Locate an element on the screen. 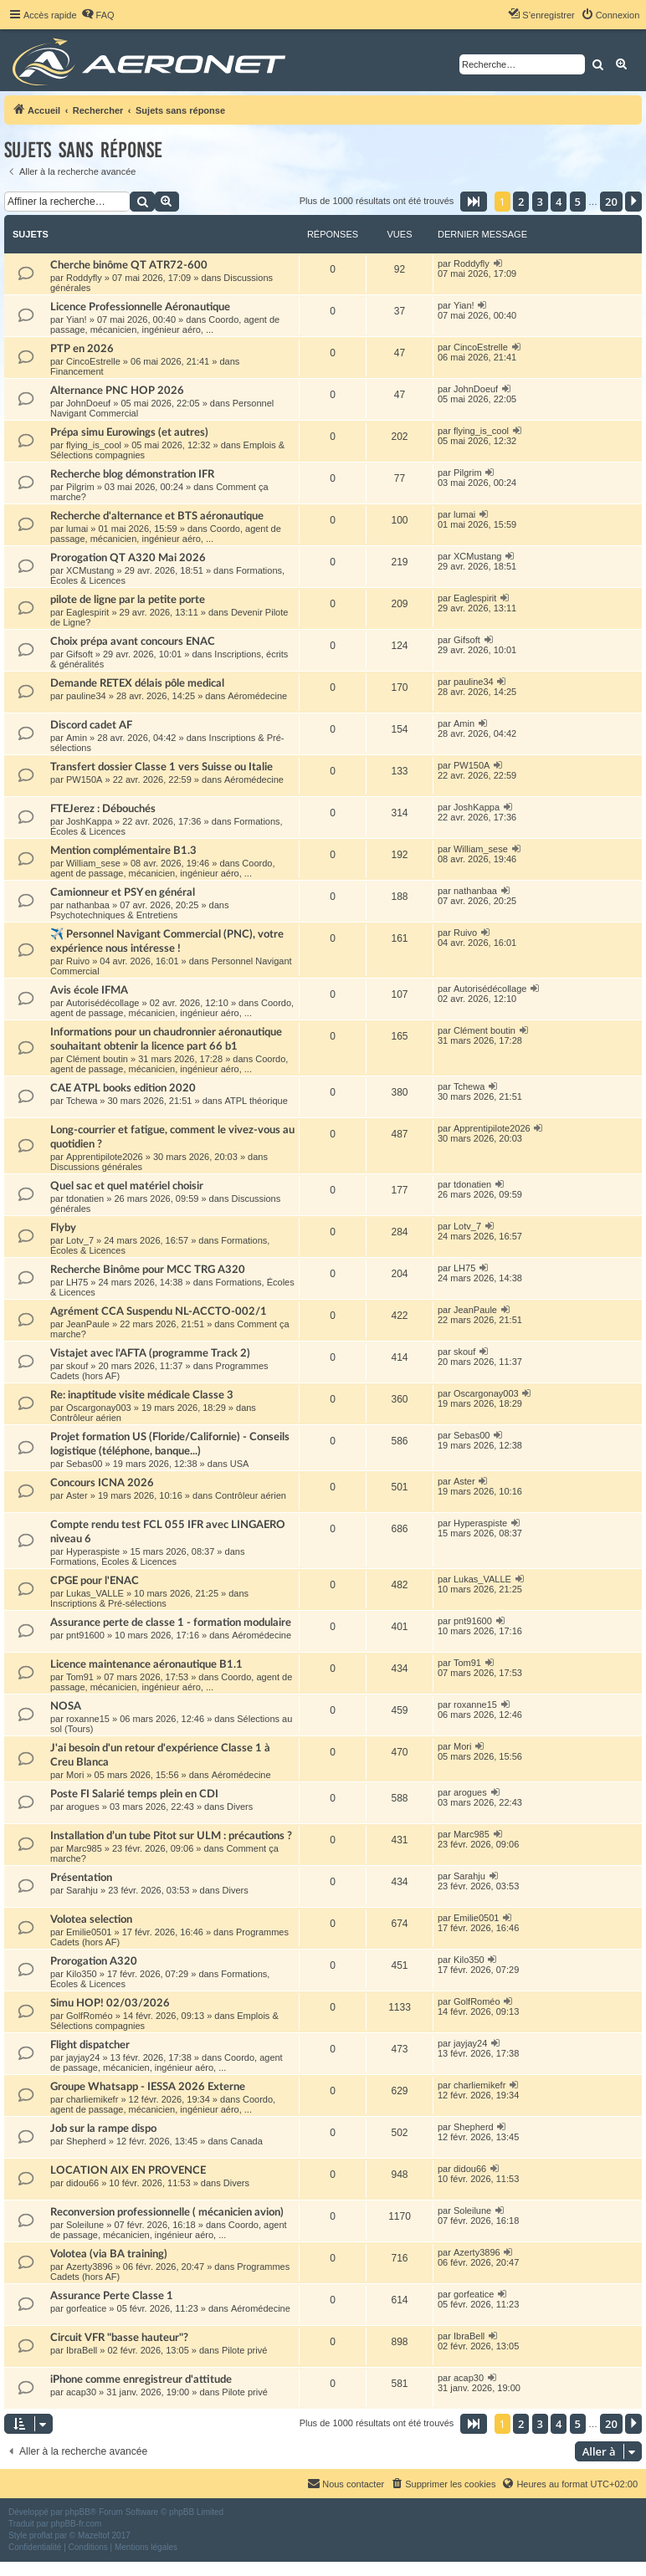 This screenshot has height=2576, width=646. Mention complémentaire B1.3 is located at coordinates (123, 850).